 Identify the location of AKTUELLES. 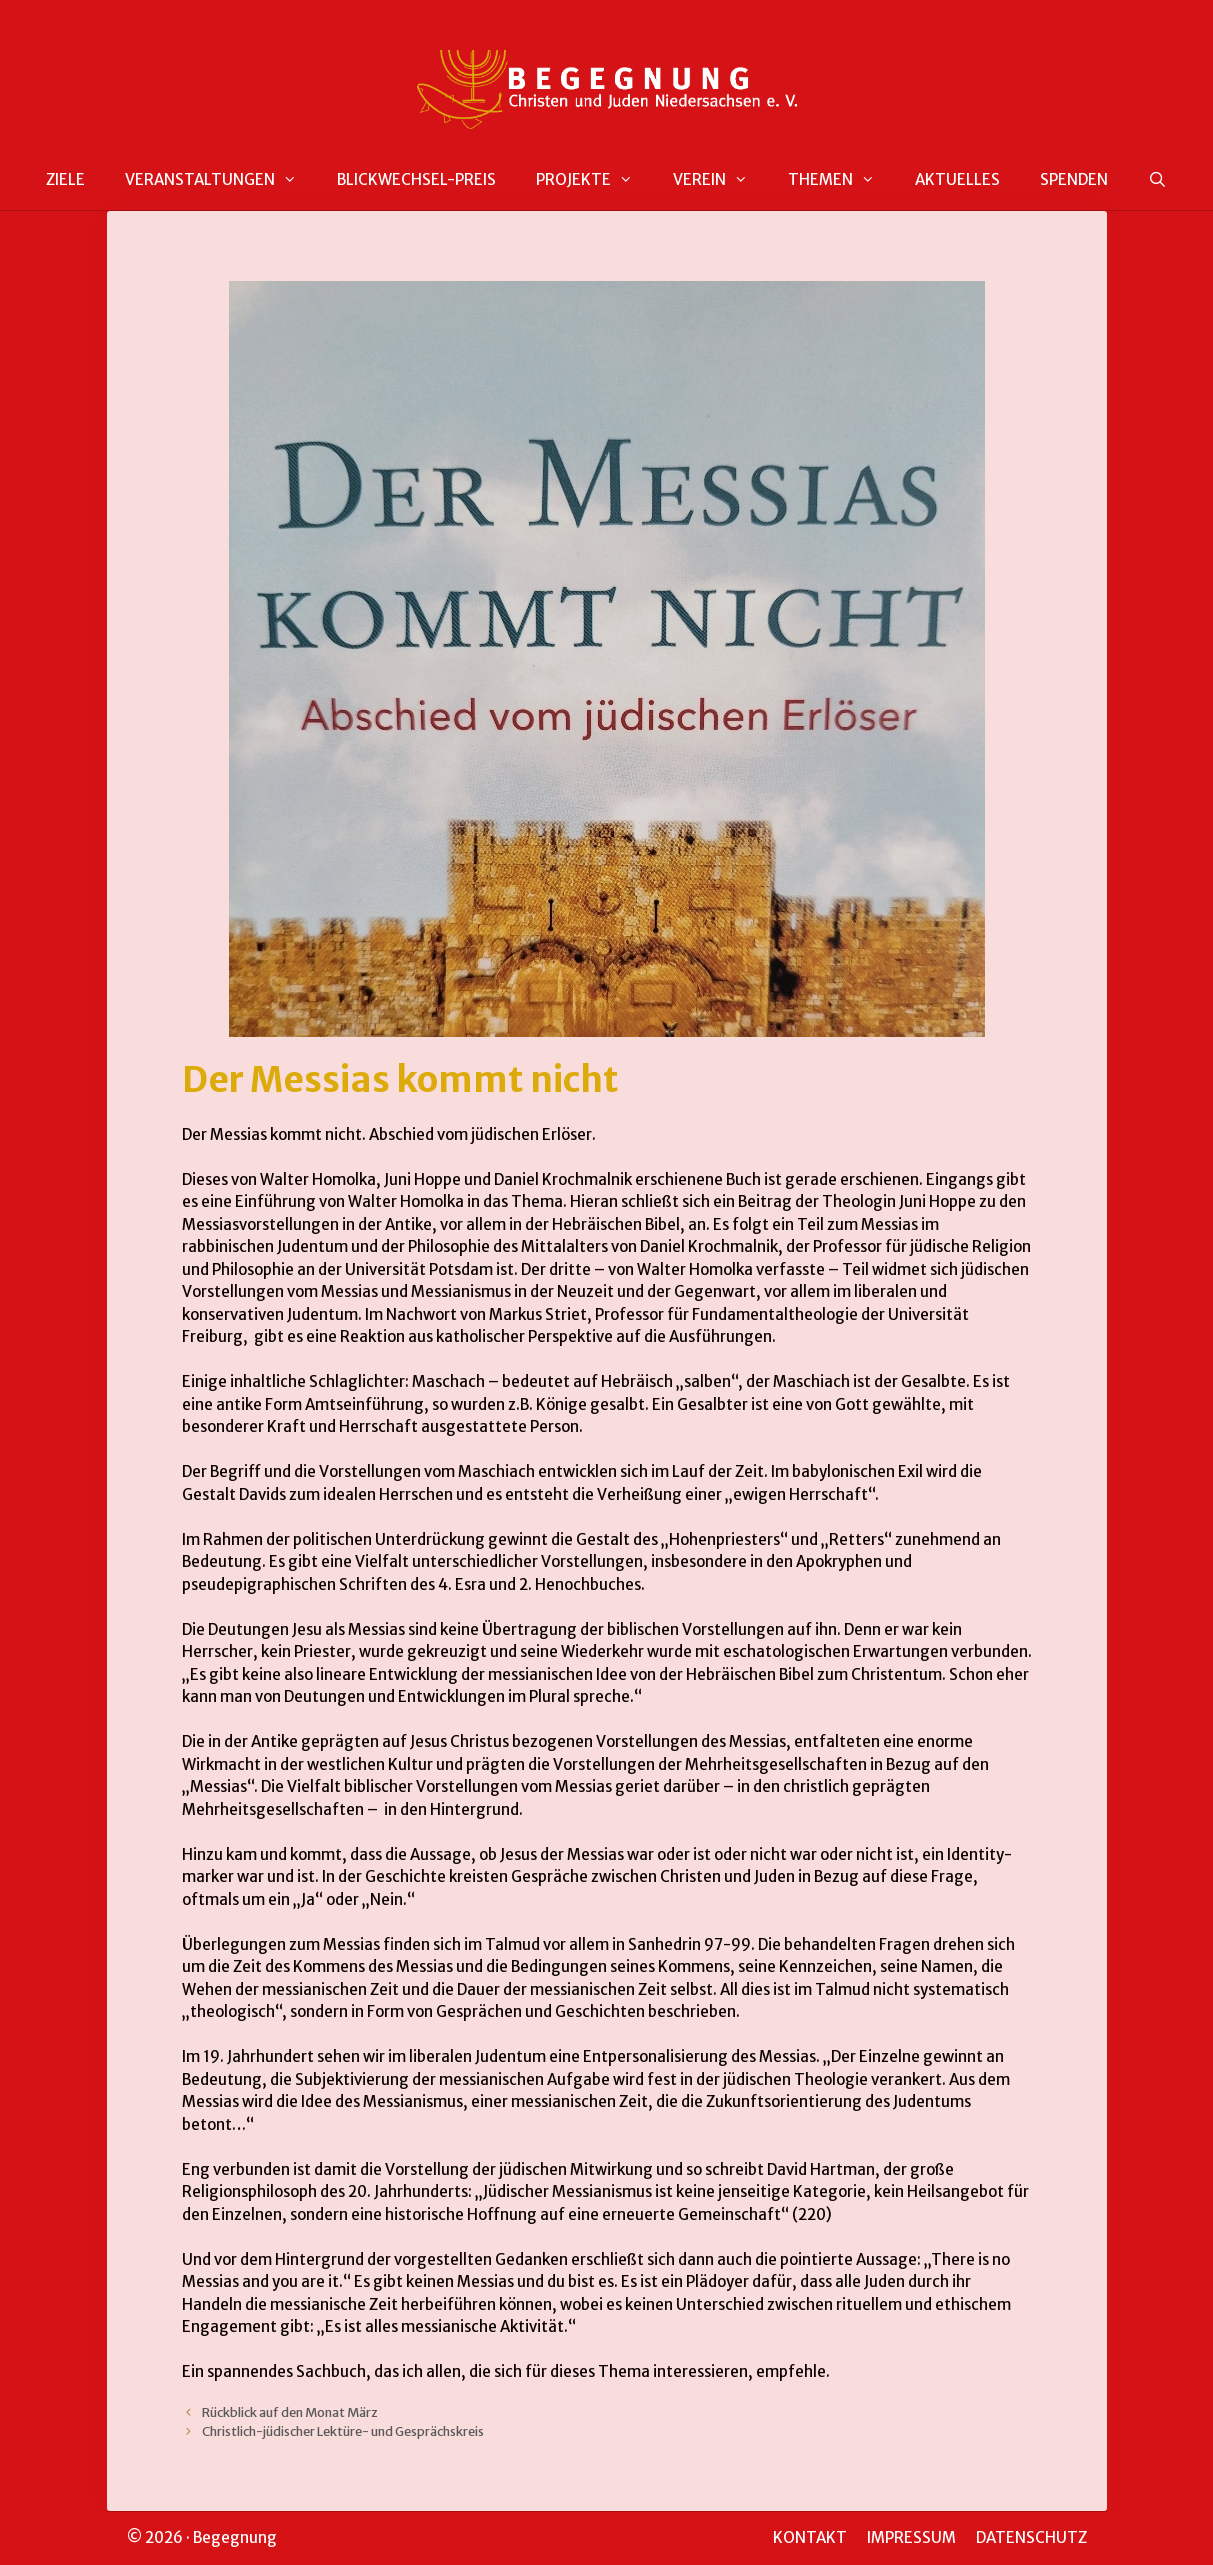
(957, 179).